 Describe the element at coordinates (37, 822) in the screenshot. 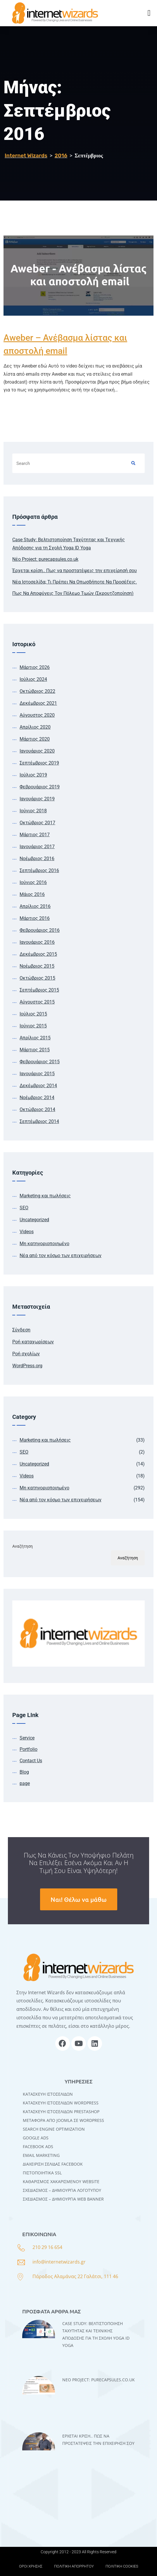

I see `Οκτώβριος 2017` at that location.